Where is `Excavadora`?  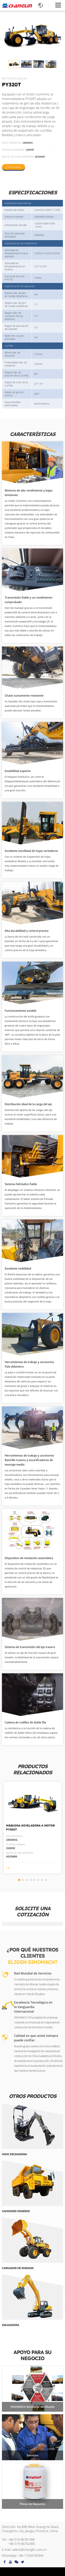 Excavadora is located at coordinates (10, 2325).